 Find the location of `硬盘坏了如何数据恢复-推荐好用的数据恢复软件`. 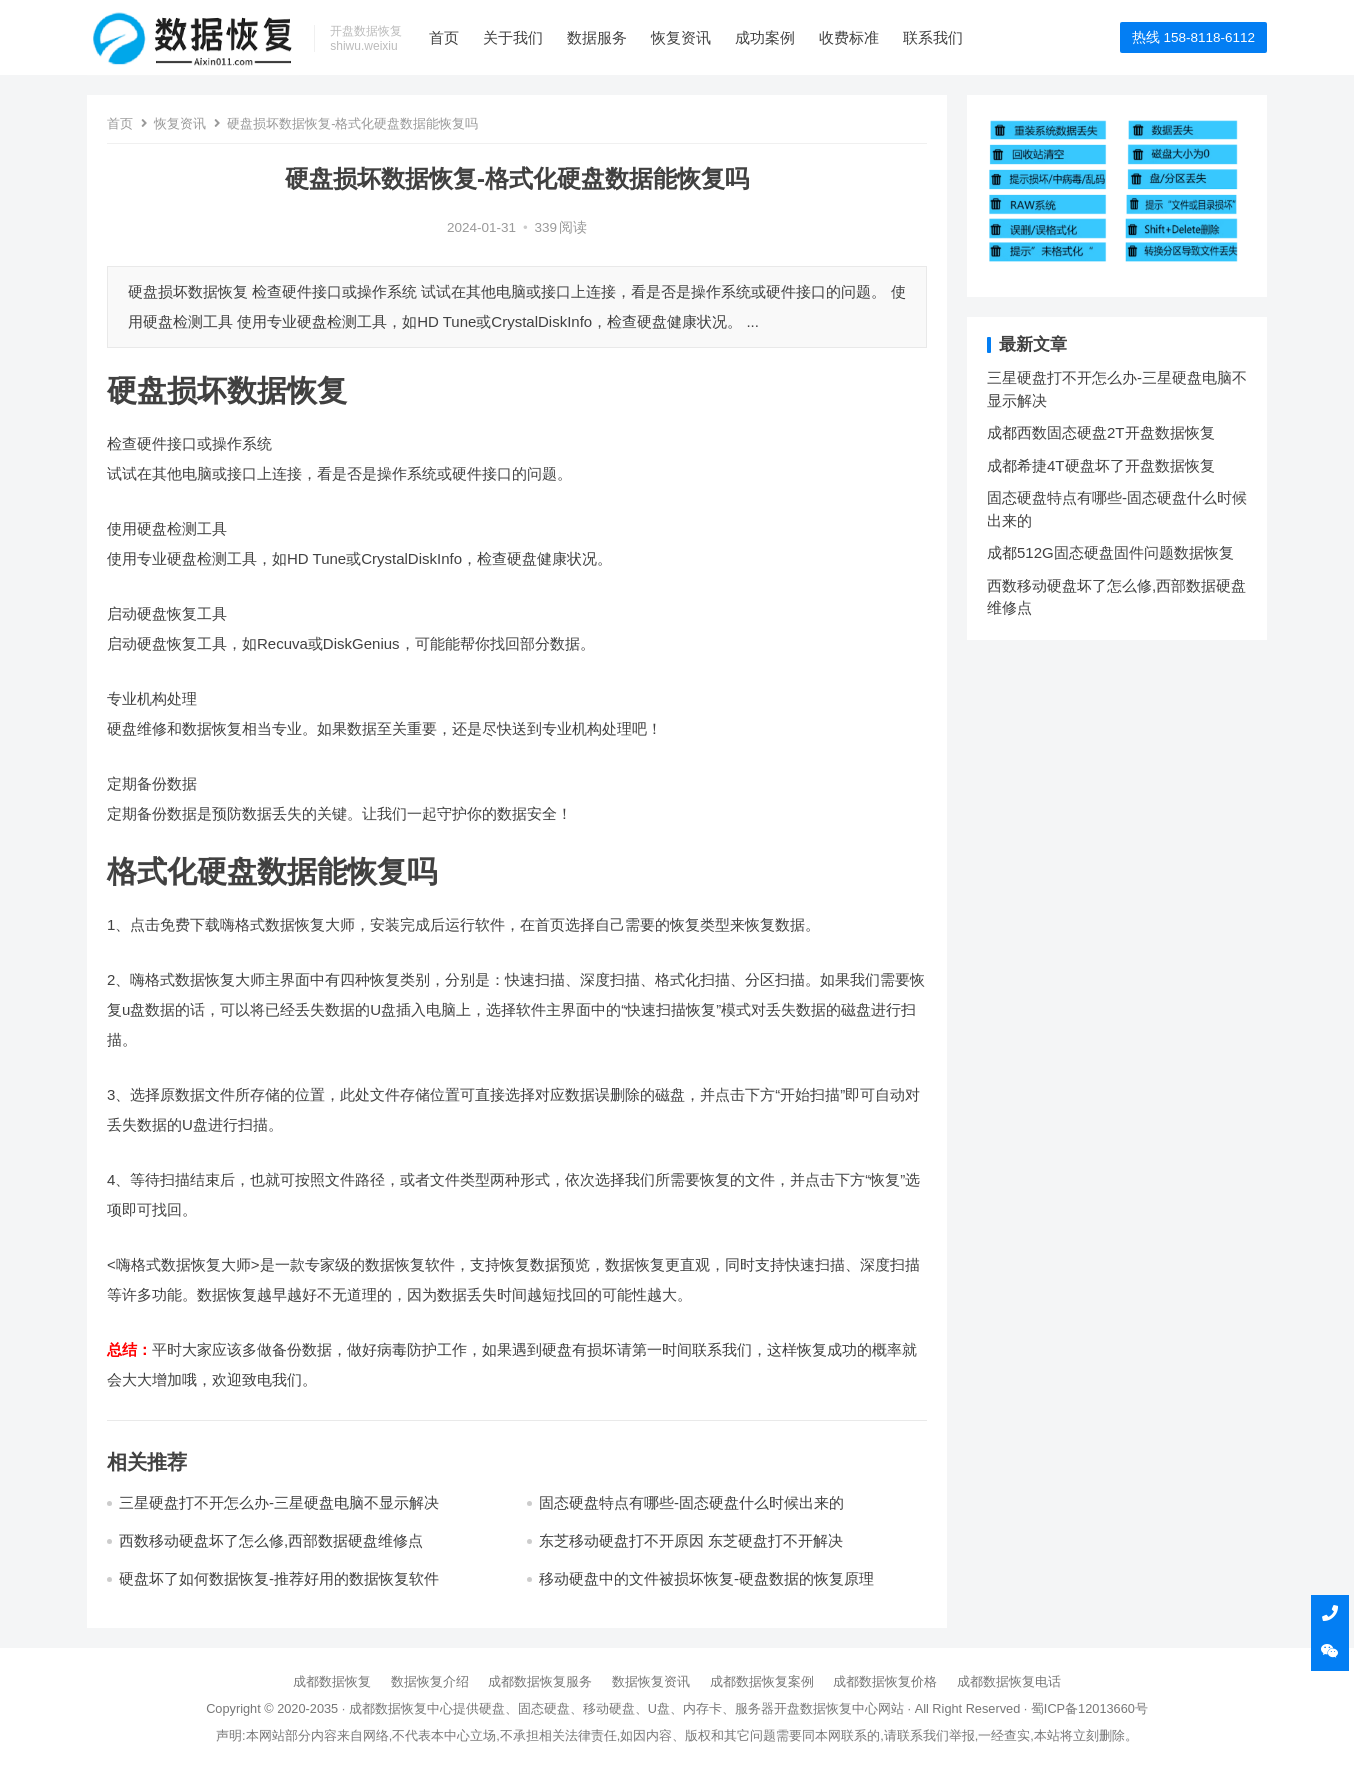

硬盘坏了如何数据恢复-推荐好用的数据恢复软件 is located at coordinates (279, 1578).